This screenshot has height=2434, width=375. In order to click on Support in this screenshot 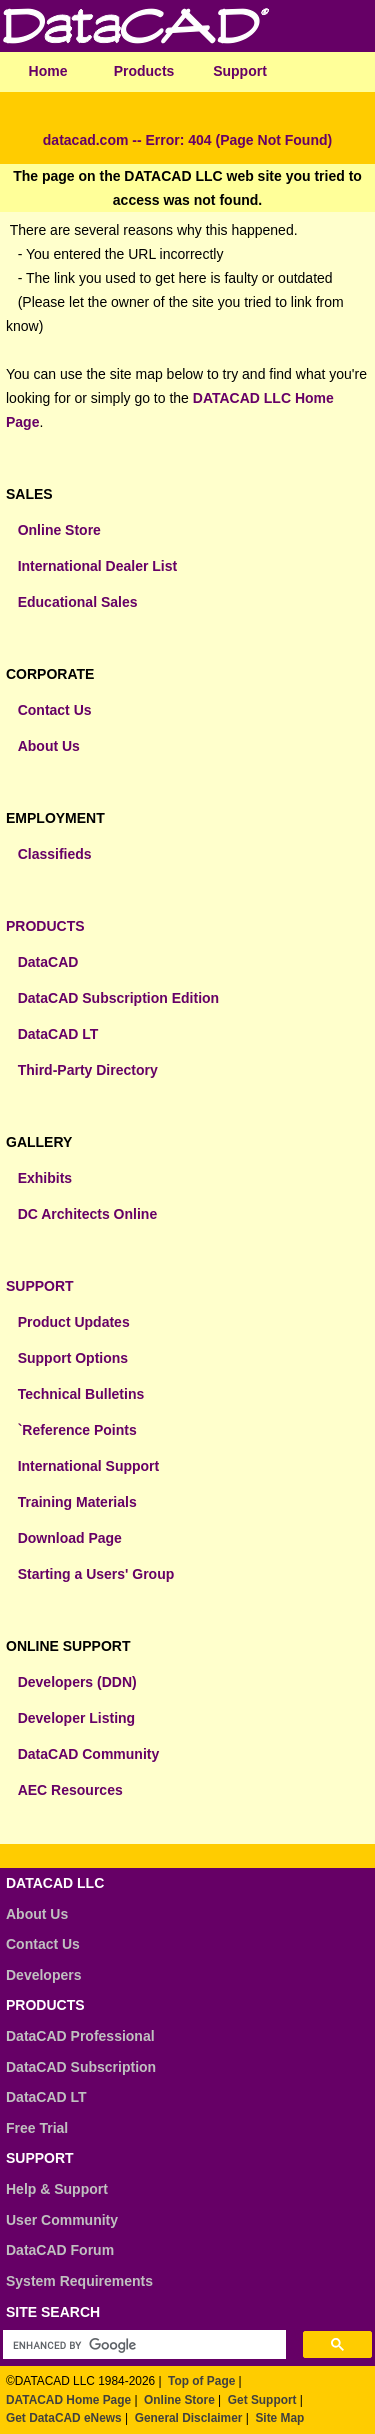, I will do `click(240, 71)`.